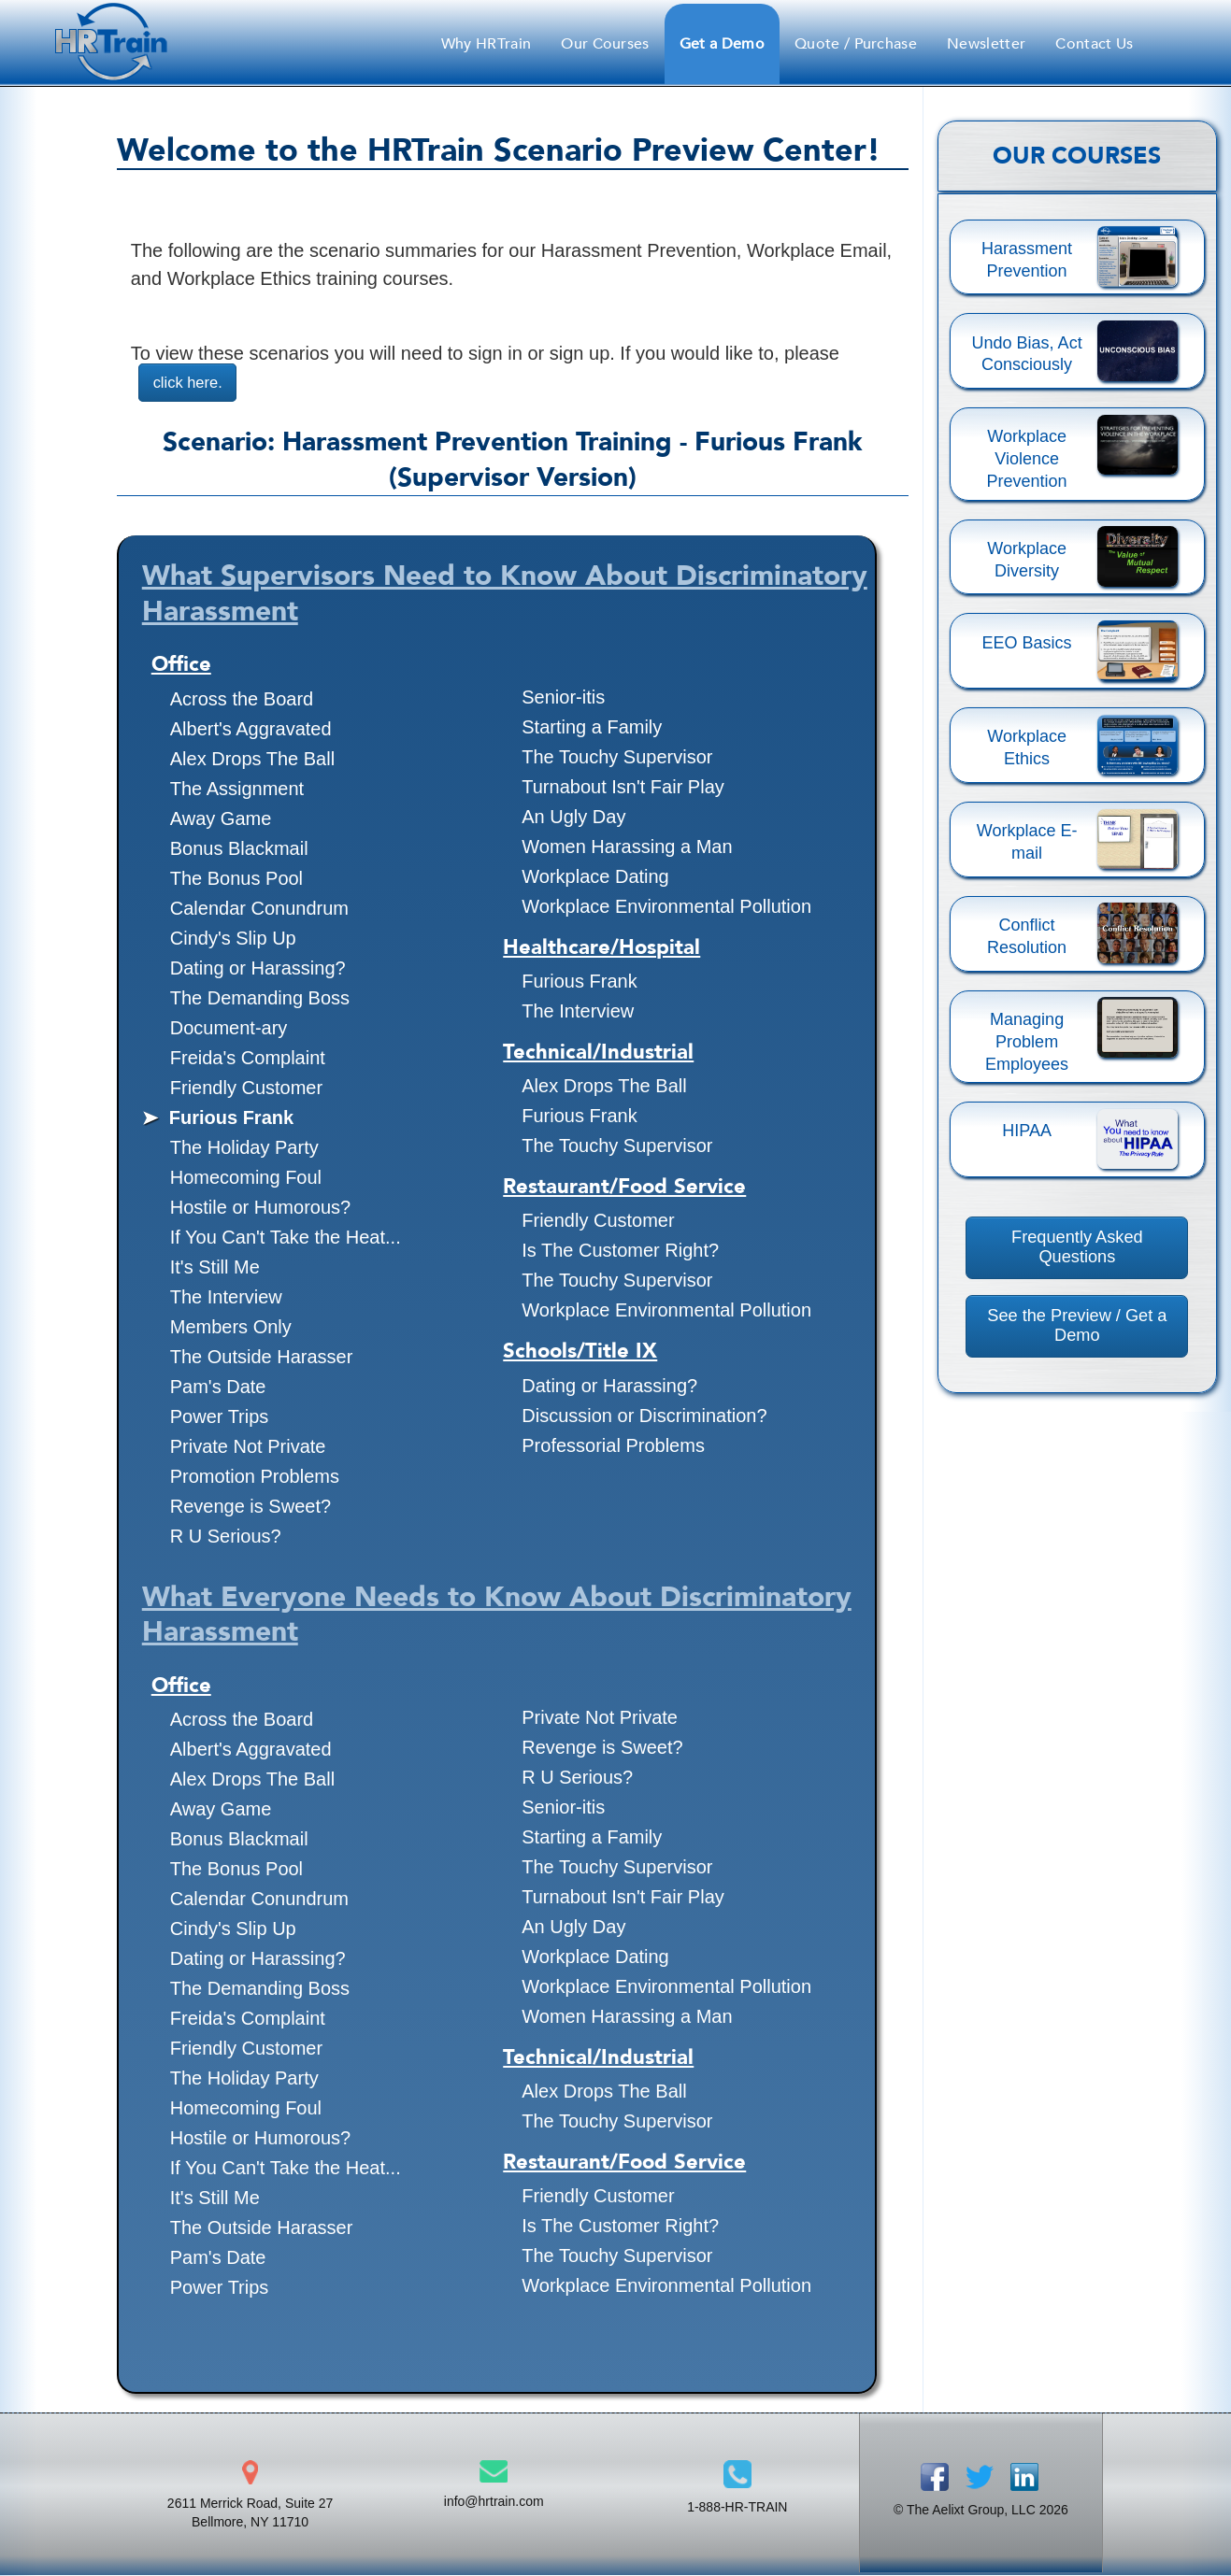  I want to click on It's Still Me, so click(215, 1268).